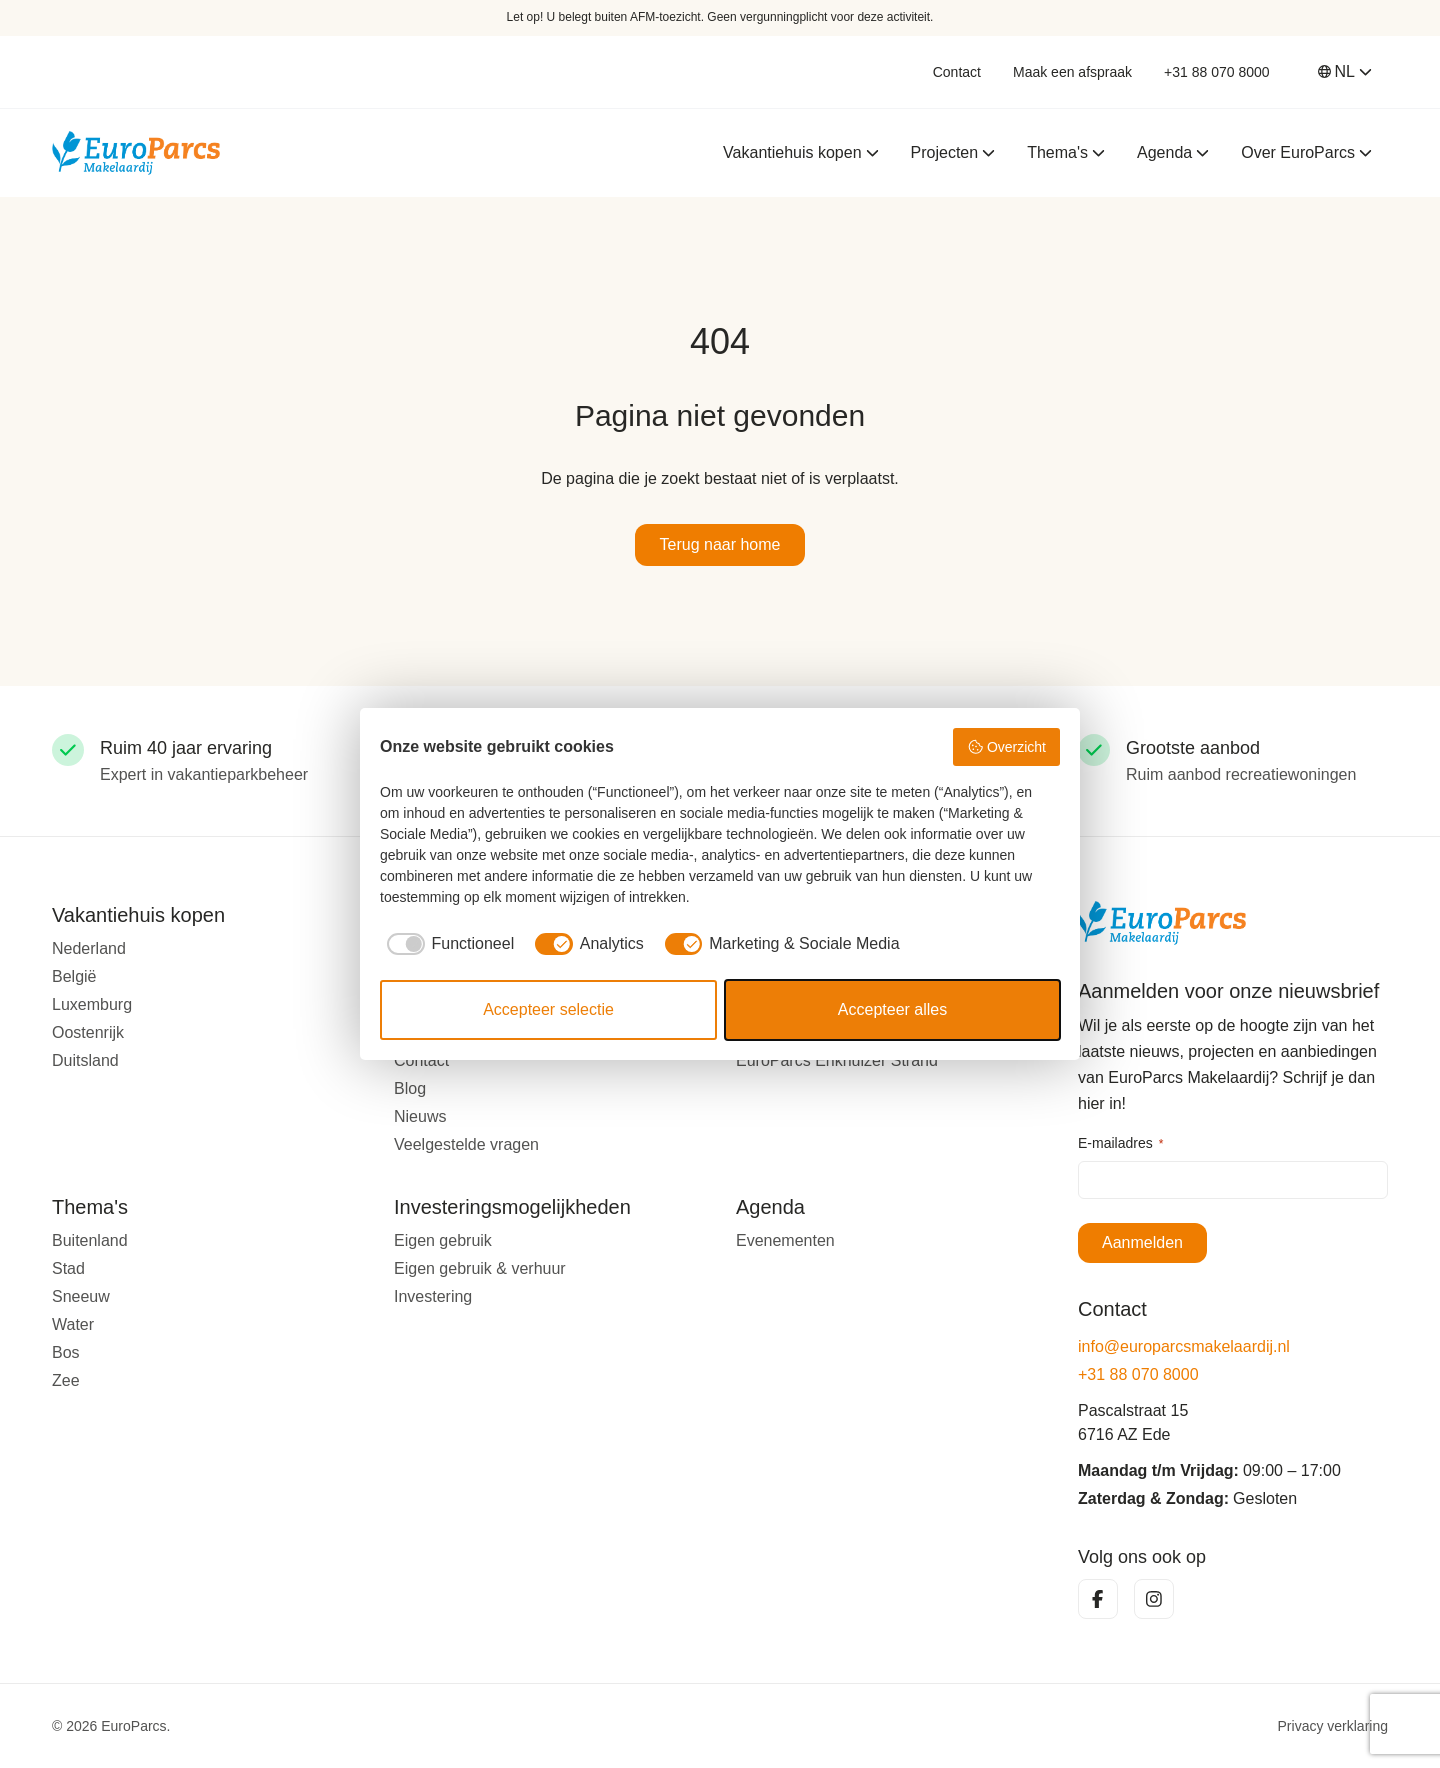 The image size is (1440, 1768). What do you see at coordinates (420, 1116) in the screenshot?
I see `Nieuws` at bounding box center [420, 1116].